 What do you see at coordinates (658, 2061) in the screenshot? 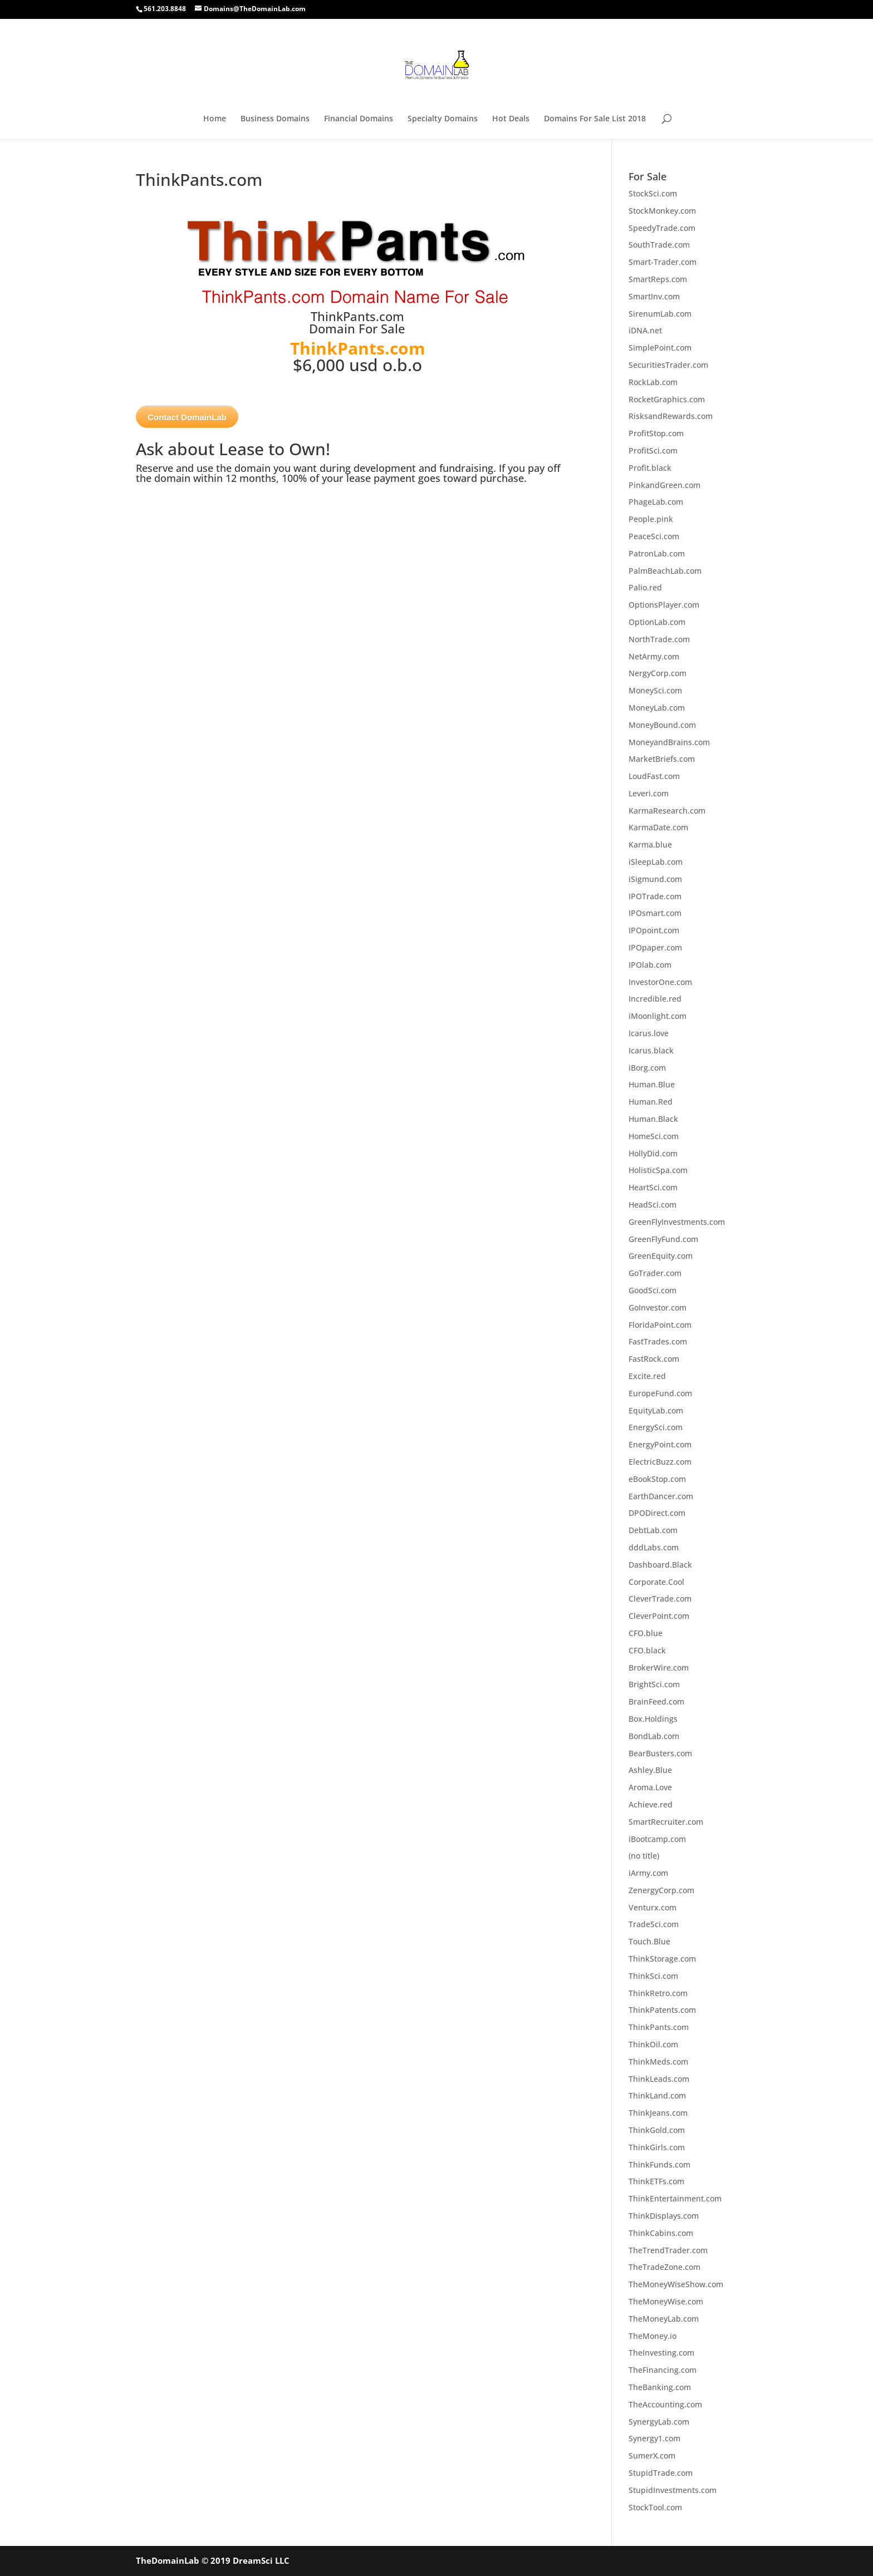
I see `ThinkMeds.com` at bounding box center [658, 2061].